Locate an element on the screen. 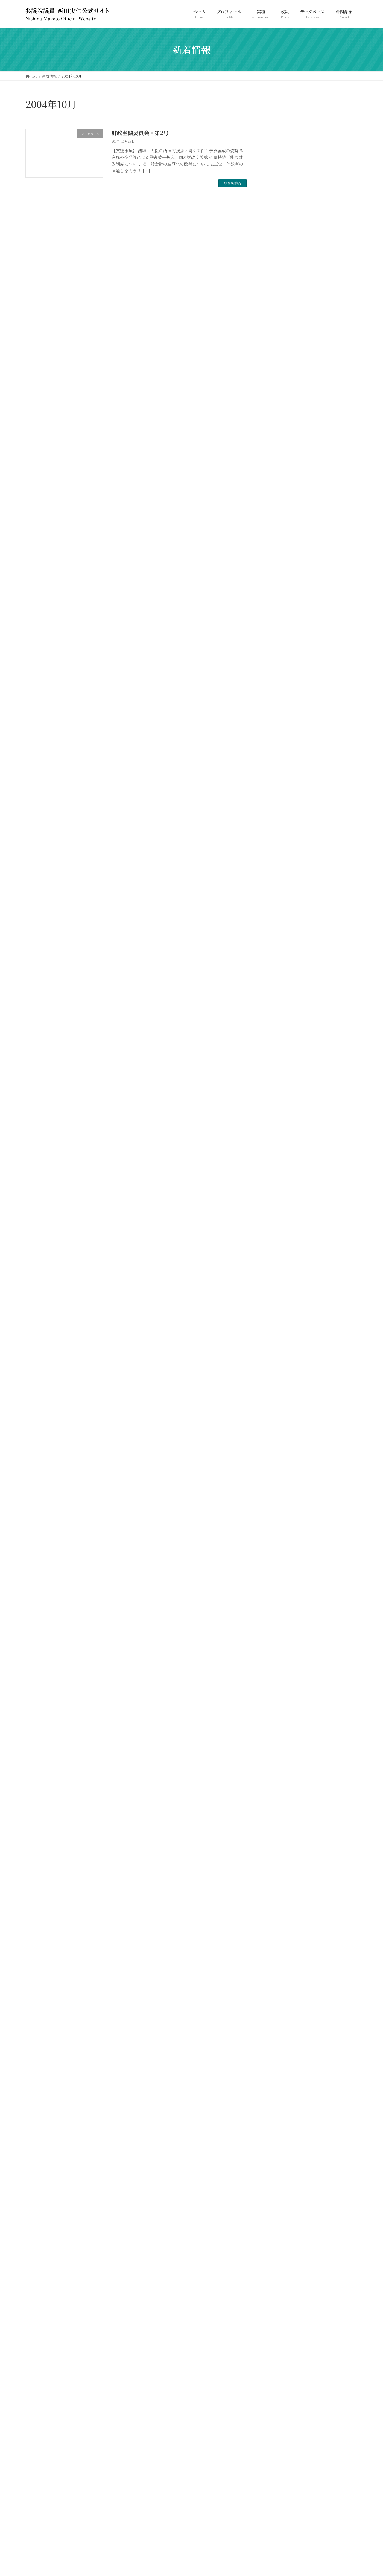  2019年10月 is located at coordinates (280, 938).